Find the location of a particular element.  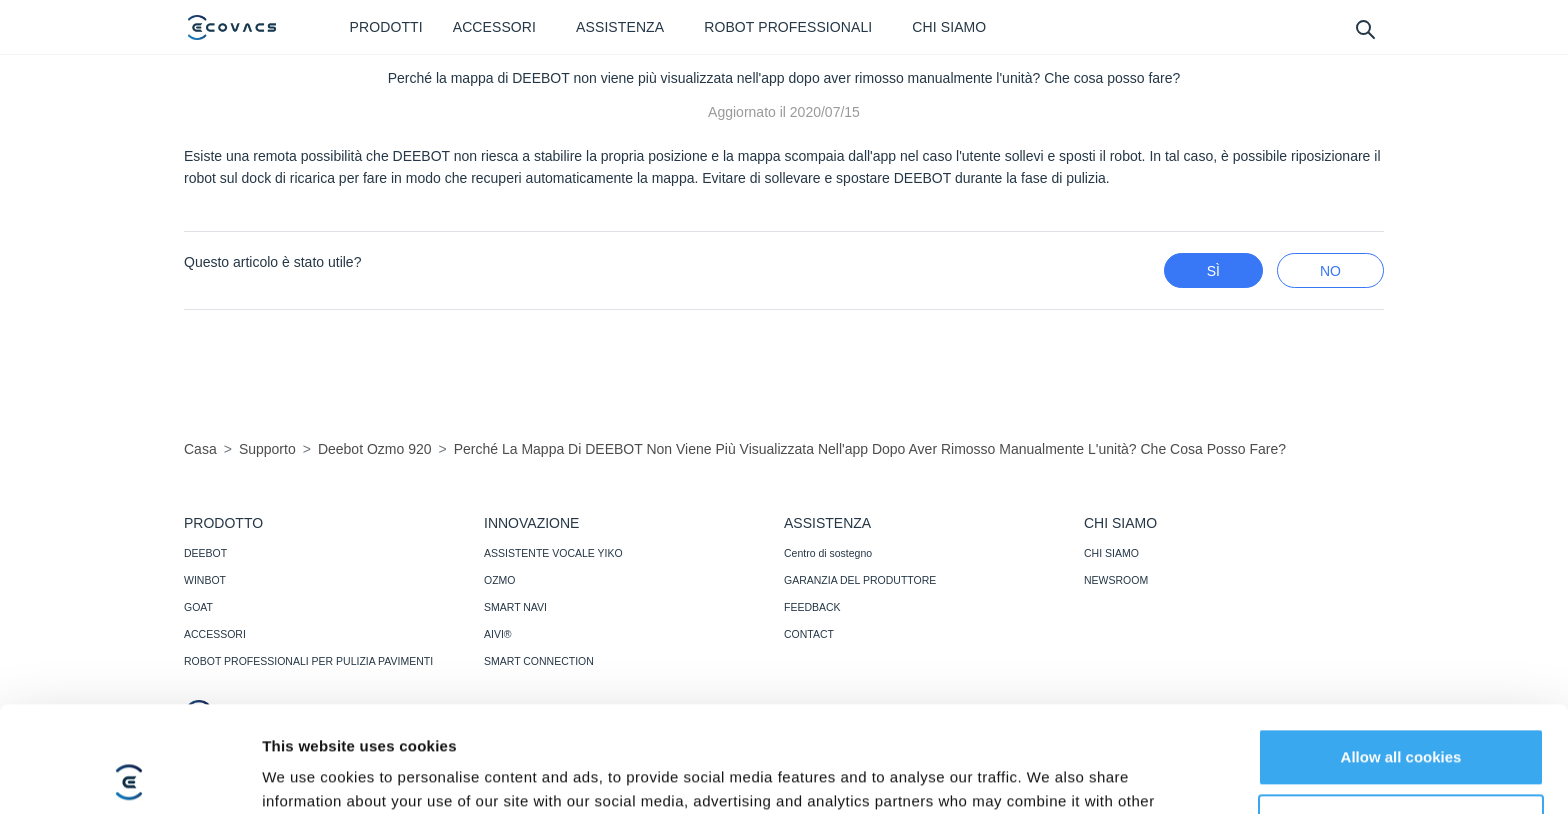

OZMO is located at coordinates (500, 580).